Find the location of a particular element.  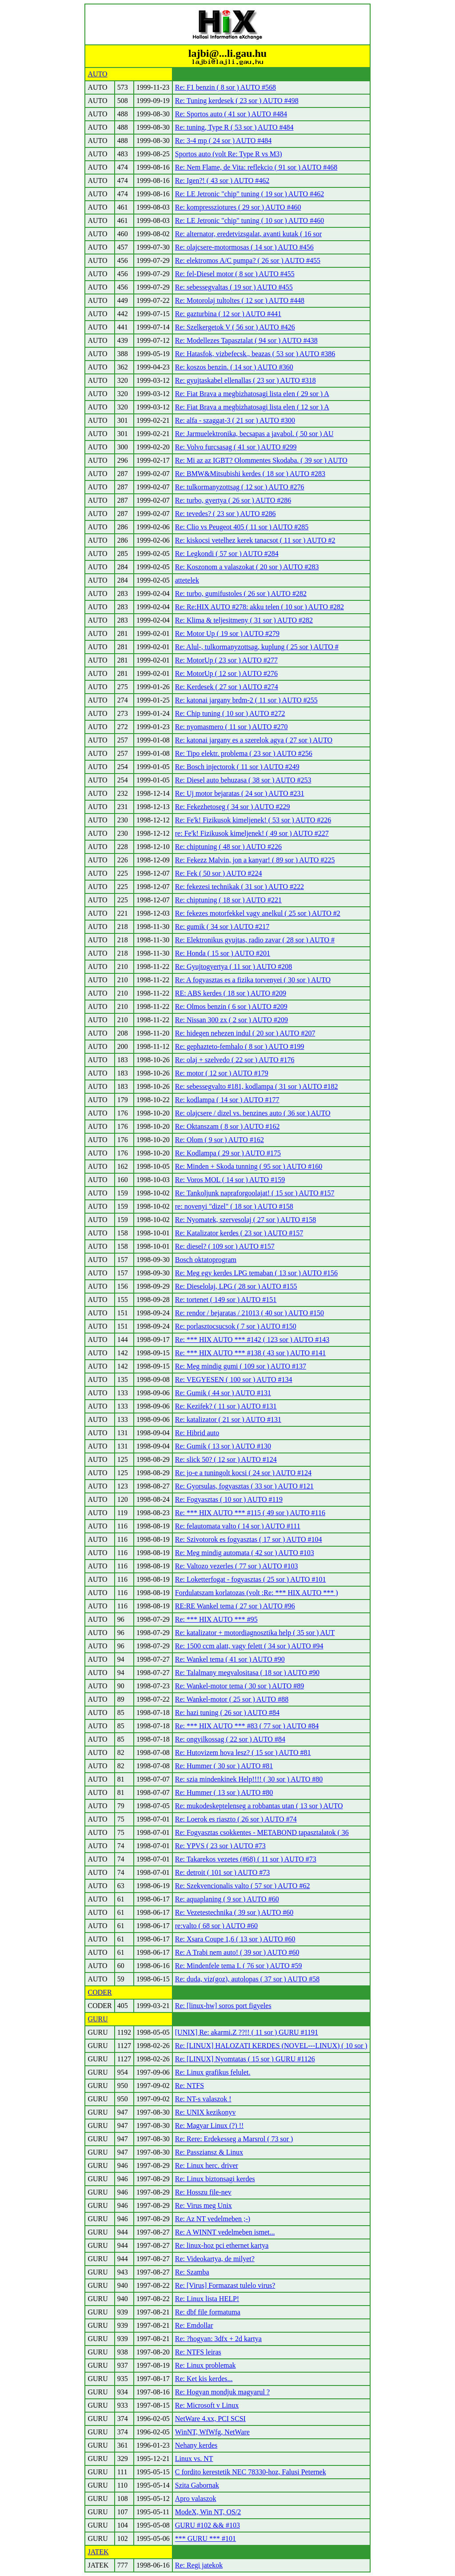

Re: Kezifek? ( 11 sor ) AUTO #131 is located at coordinates (226, 1406).